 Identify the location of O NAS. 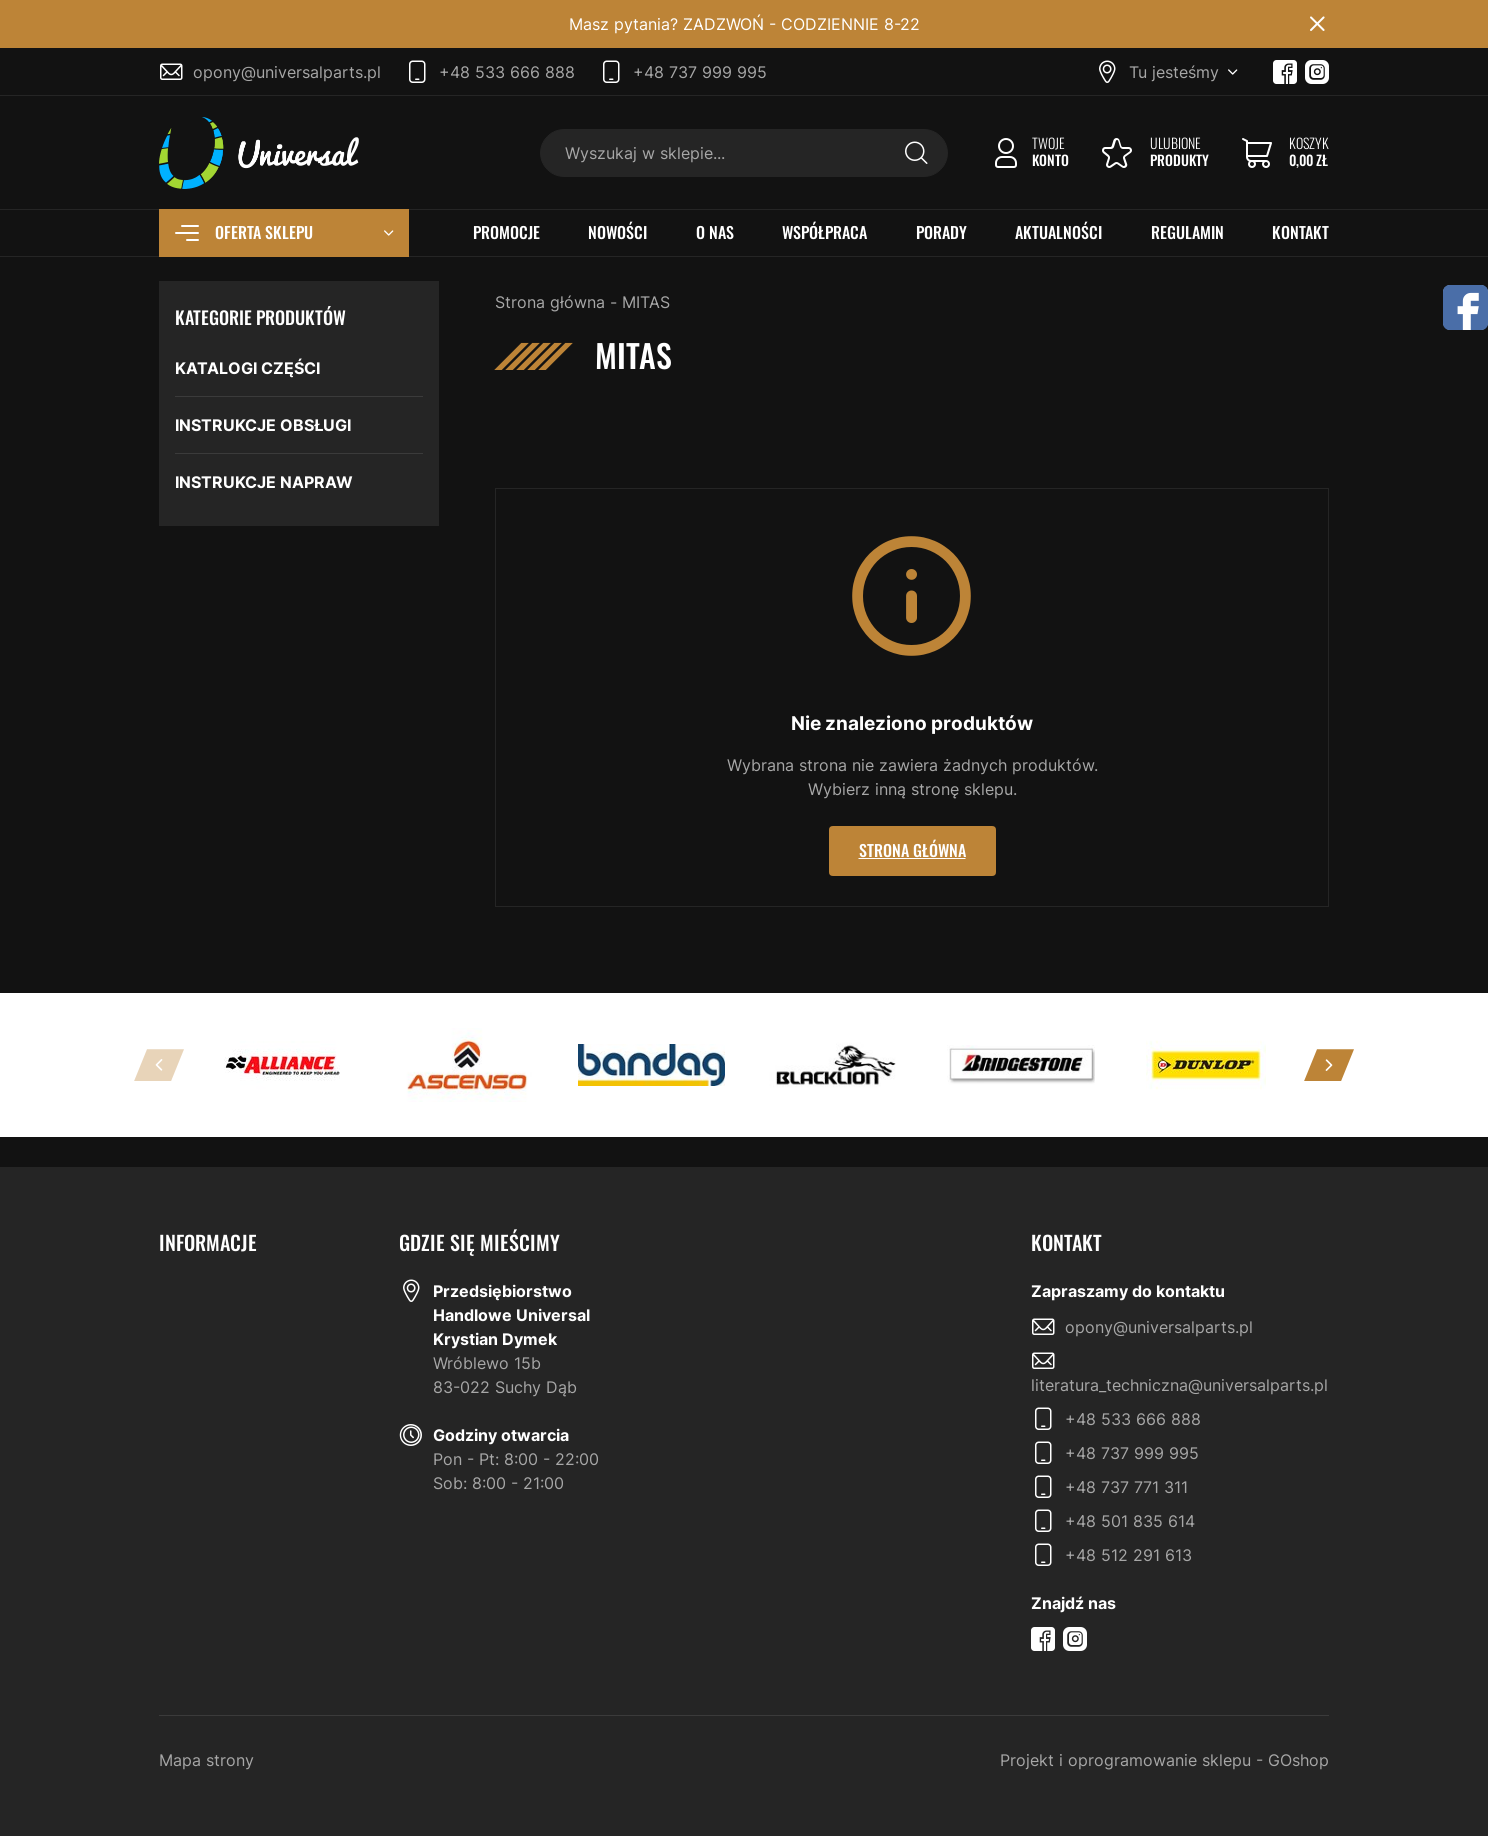
(715, 232).